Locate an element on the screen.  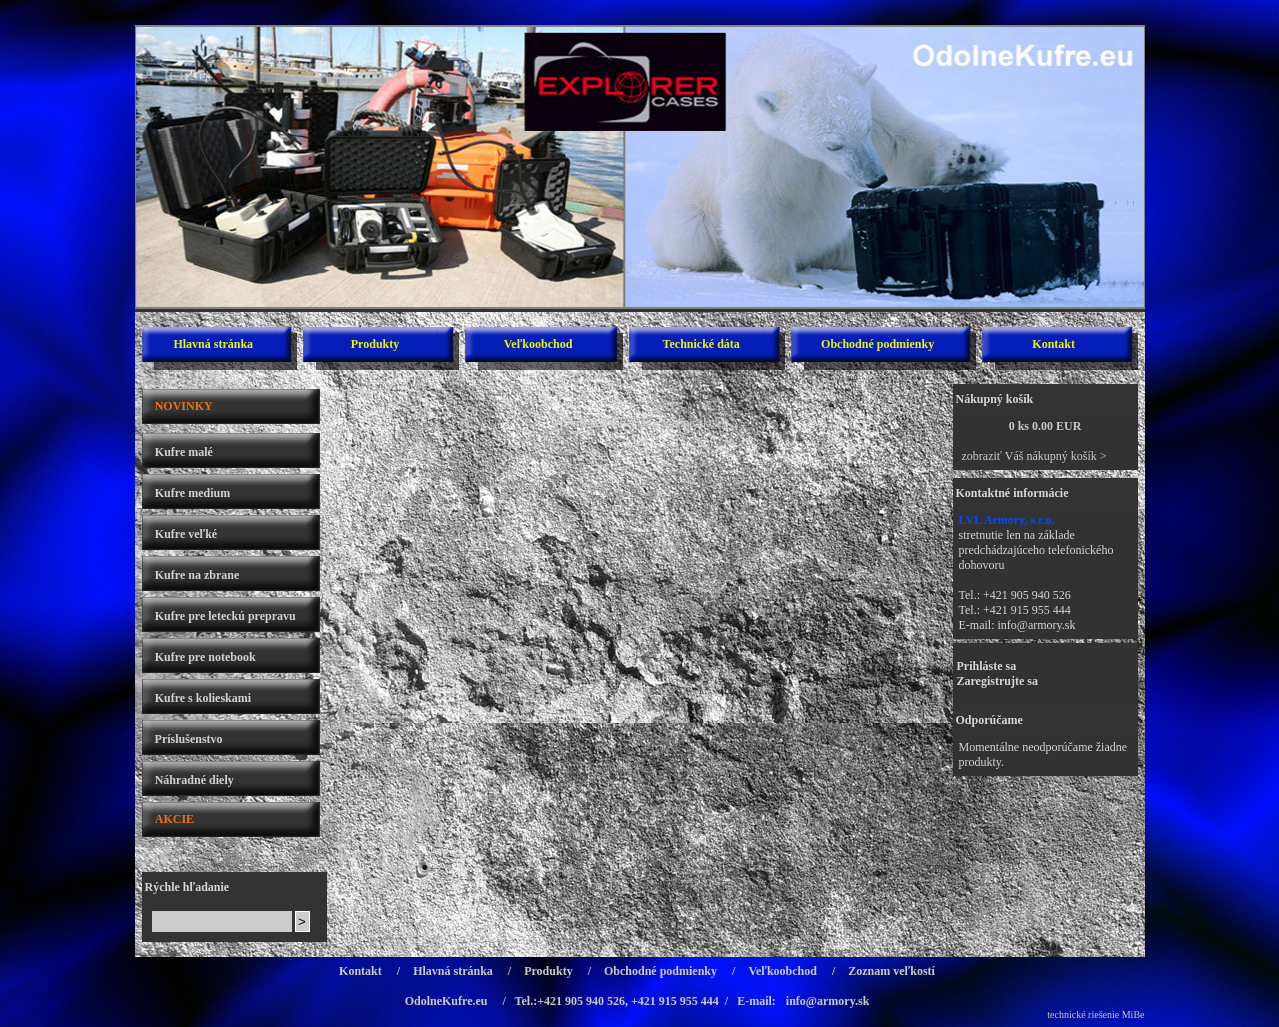
Zoznam veľkostí is located at coordinates (891, 971).